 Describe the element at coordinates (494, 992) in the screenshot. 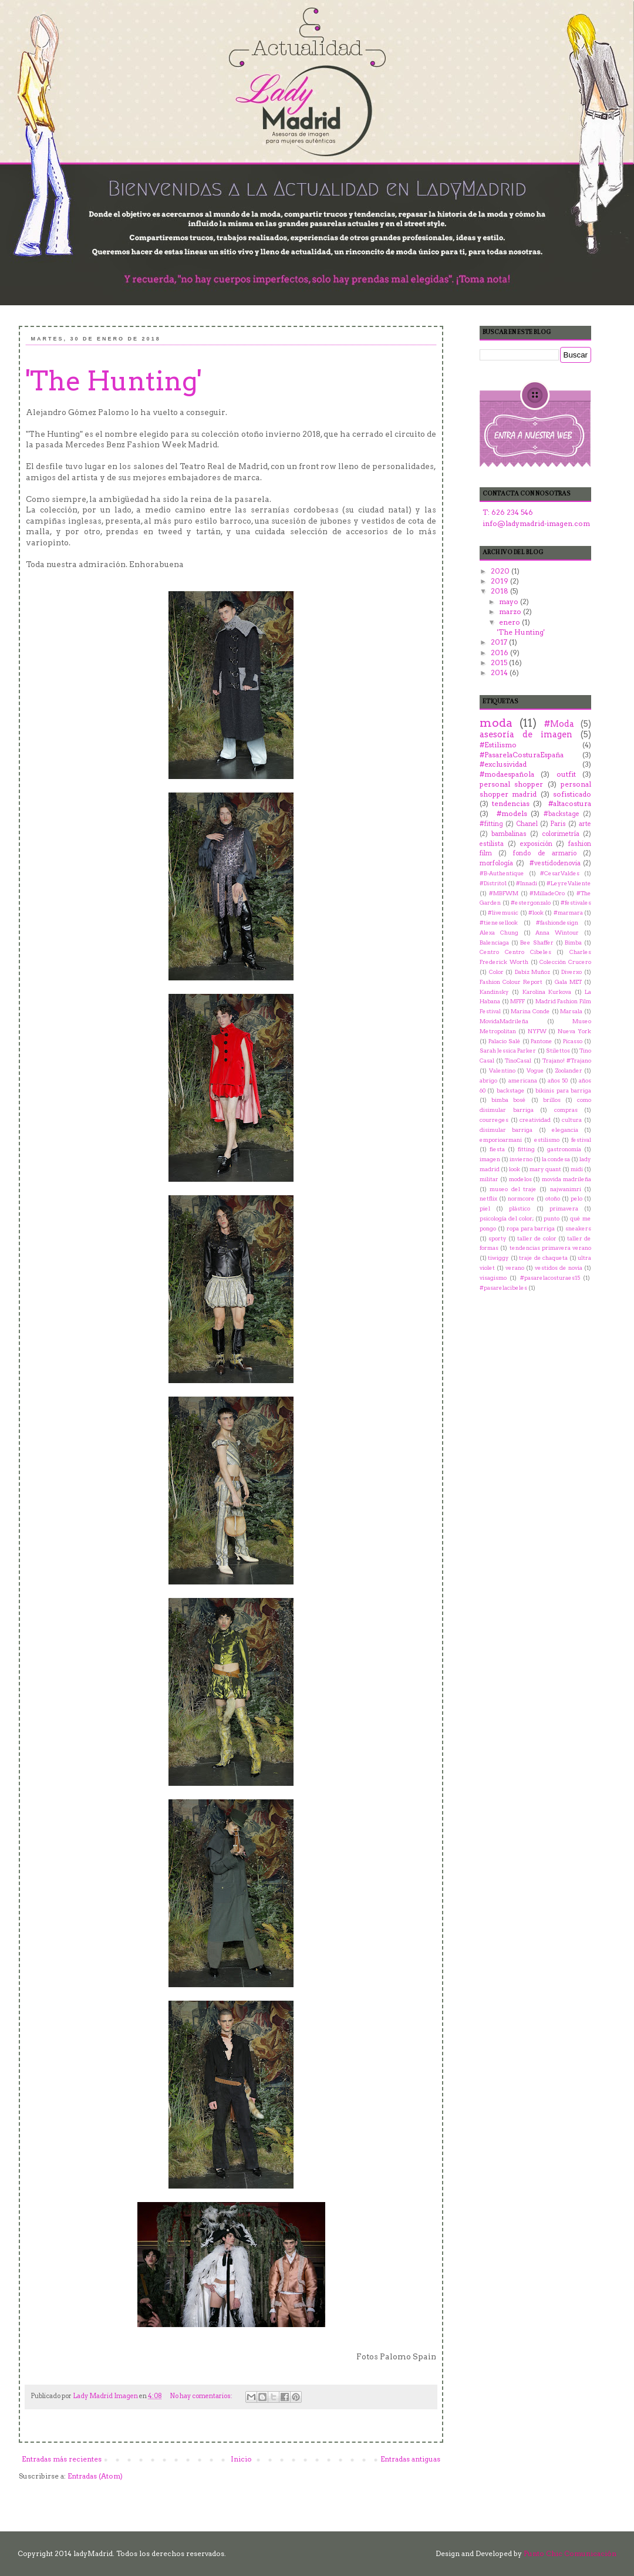

I see `Kandinsky` at that location.